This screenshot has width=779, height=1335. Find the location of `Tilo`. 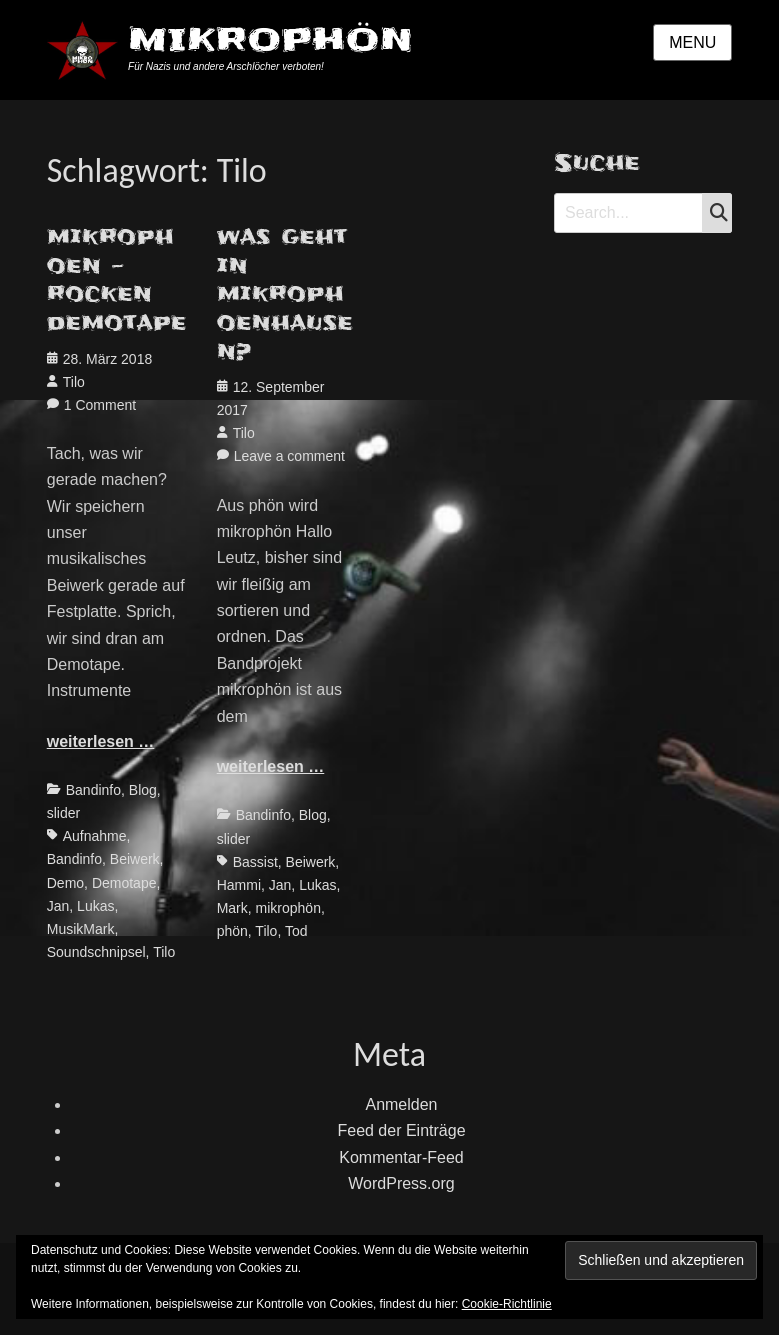

Tilo is located at coordinates (74, 382).